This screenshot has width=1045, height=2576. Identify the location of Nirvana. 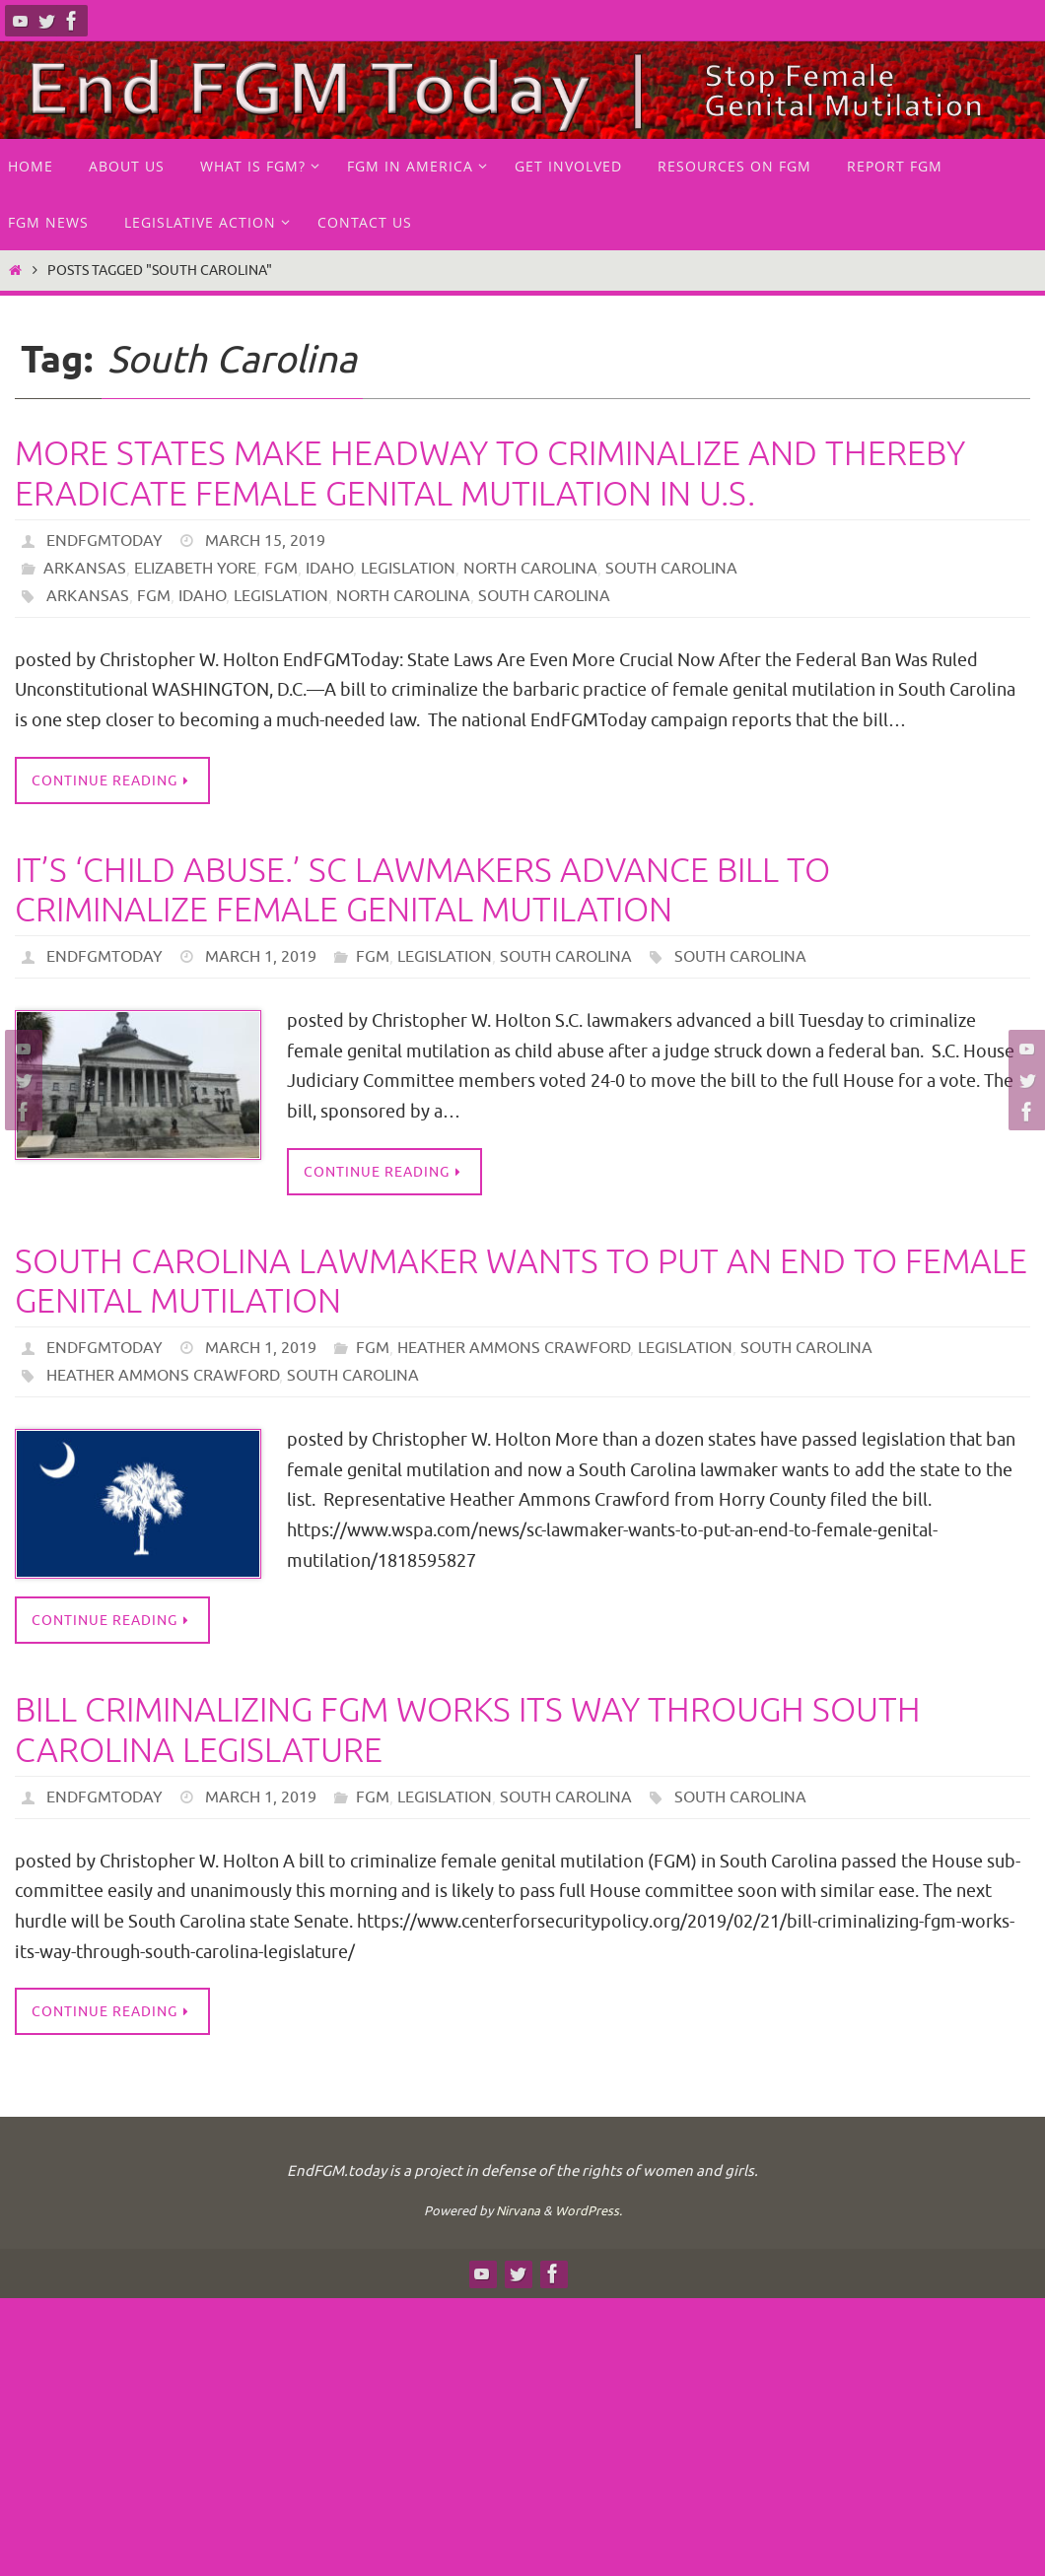
(518, 2211).